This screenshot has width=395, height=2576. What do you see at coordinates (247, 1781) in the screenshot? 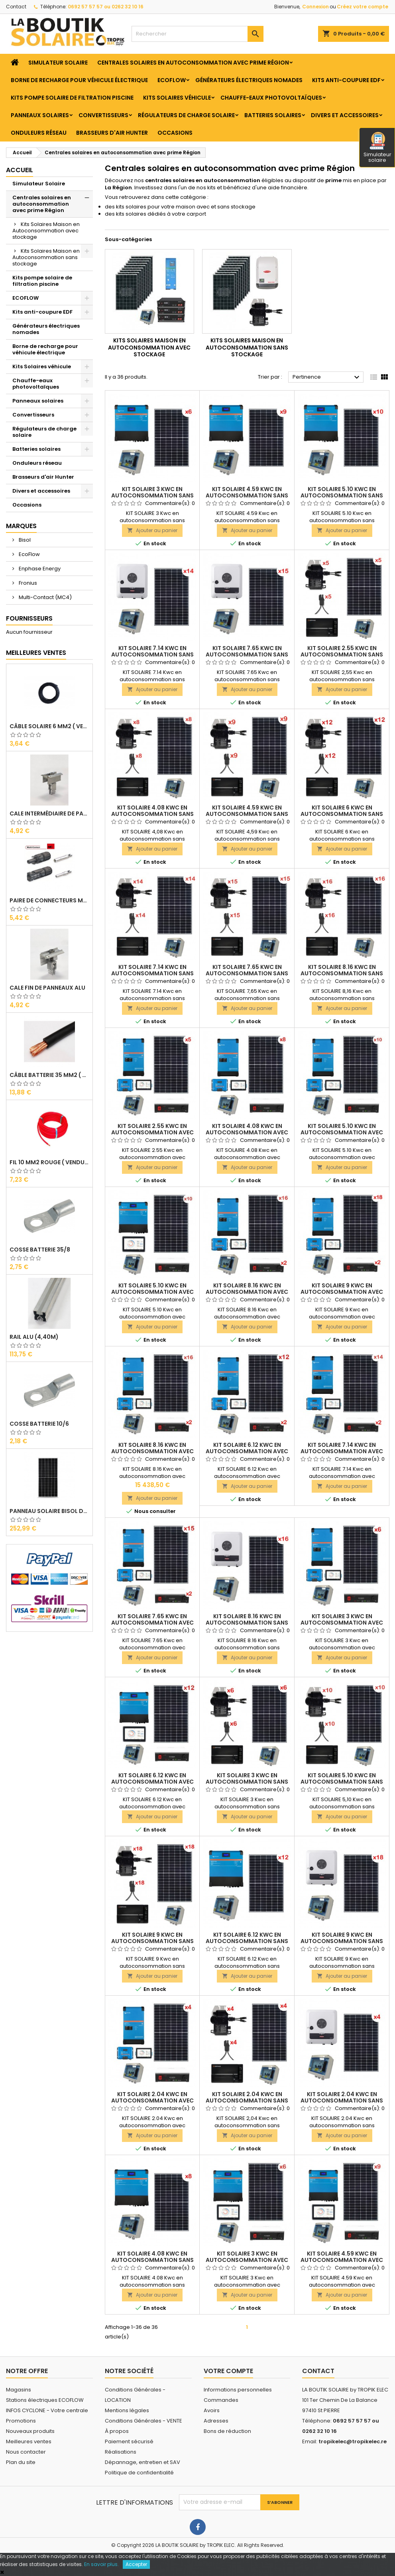
I see `KIT SOLAIRE 3 Kwc en autoconsommation sans stockage ENPHASE` at bounding box center [247, 1781].